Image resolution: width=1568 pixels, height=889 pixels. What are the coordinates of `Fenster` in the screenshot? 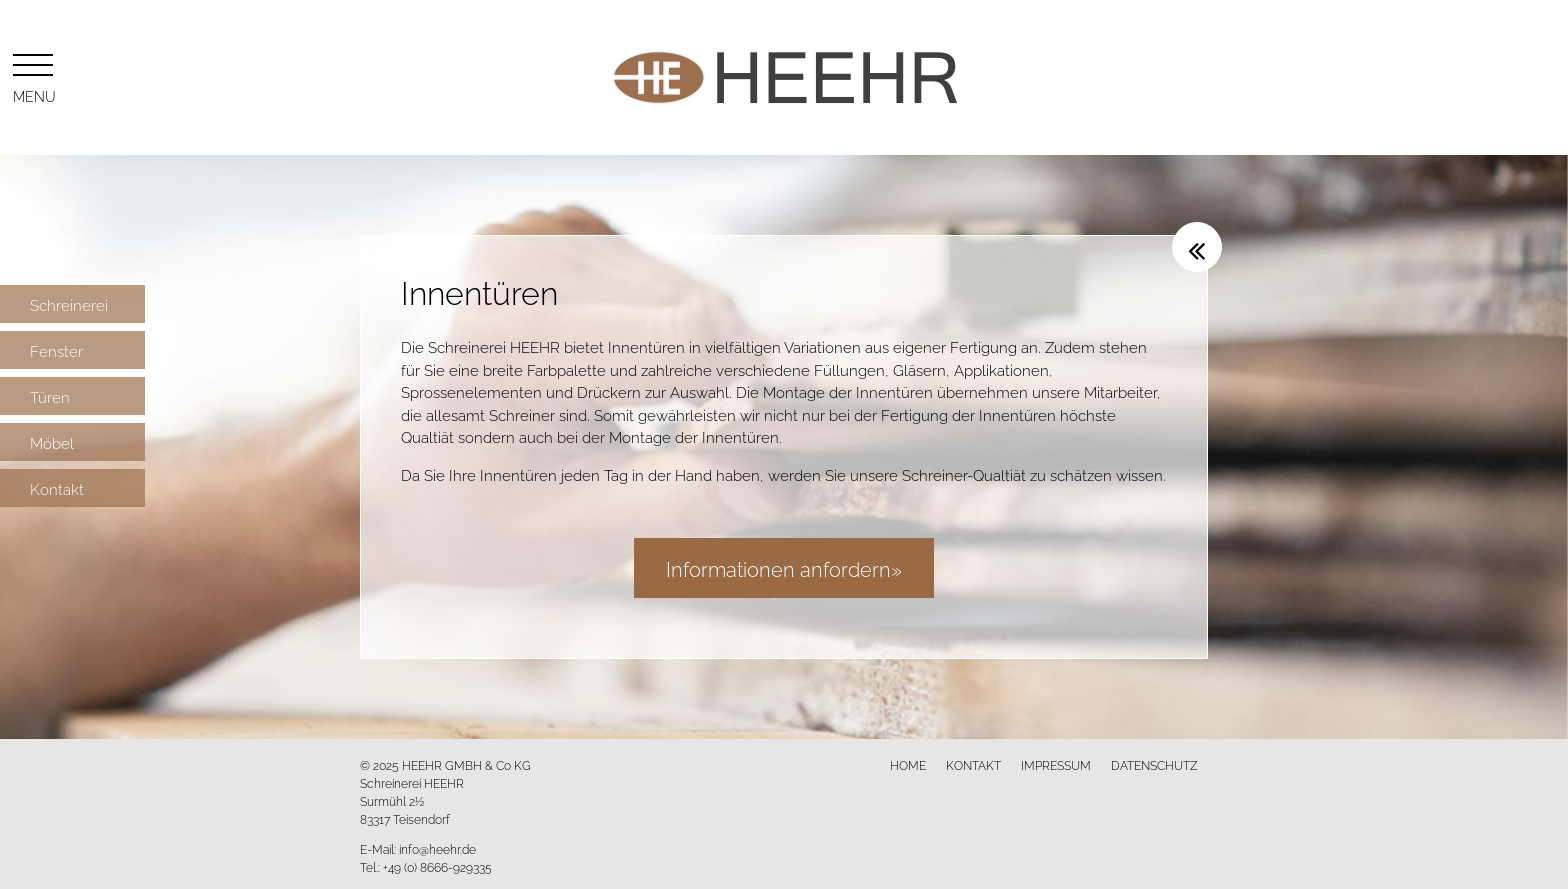 It's located at (56, 350).